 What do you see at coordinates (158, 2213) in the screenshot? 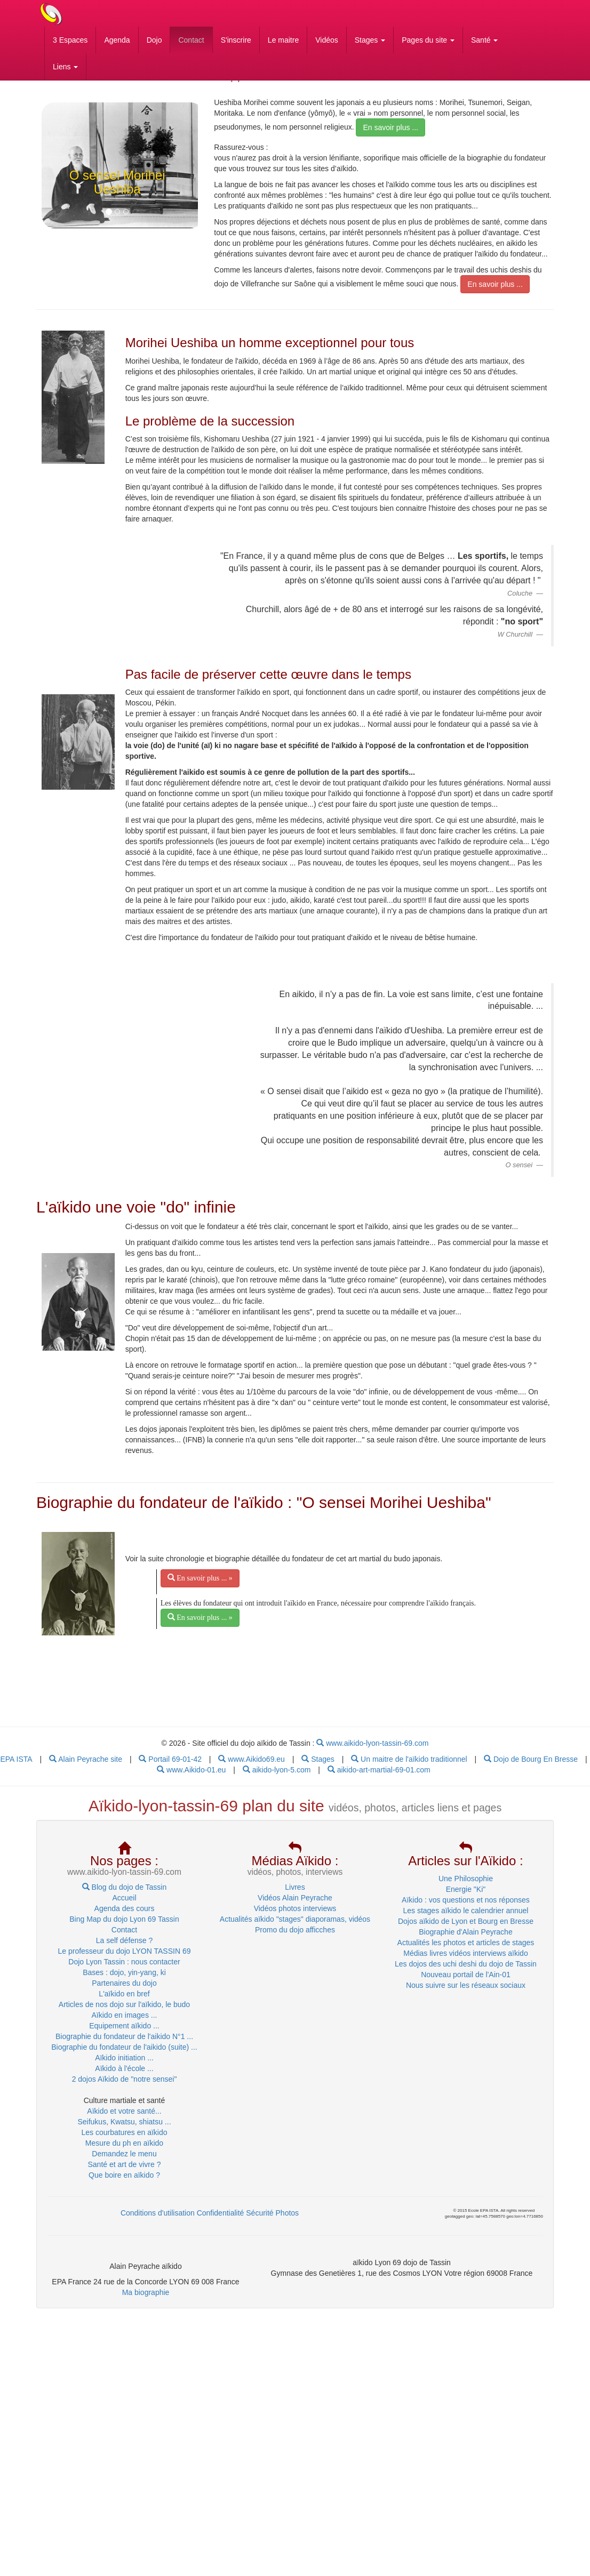
I see `Conditions d'utilisation` at bounding box center [158, 2213].